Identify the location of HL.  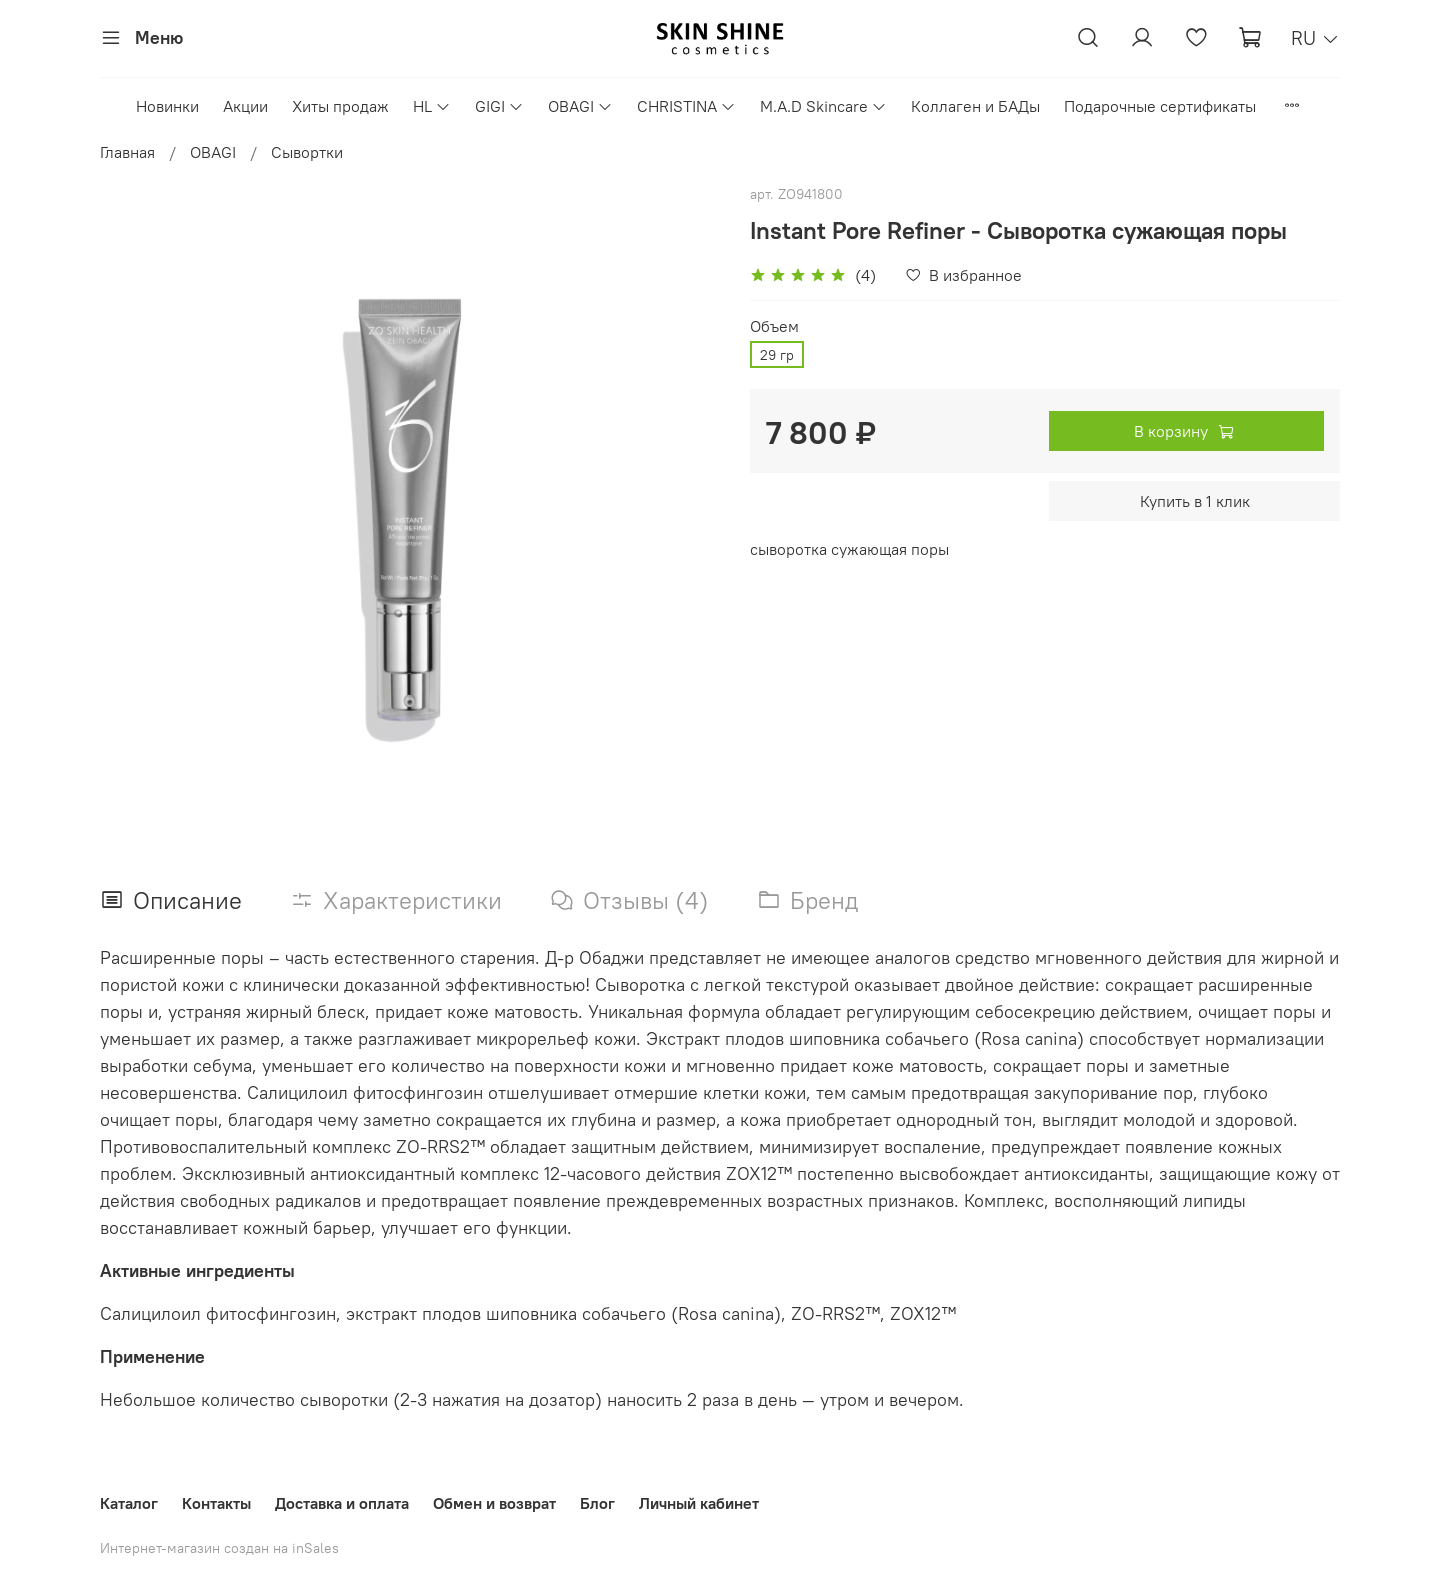
(432, 106).